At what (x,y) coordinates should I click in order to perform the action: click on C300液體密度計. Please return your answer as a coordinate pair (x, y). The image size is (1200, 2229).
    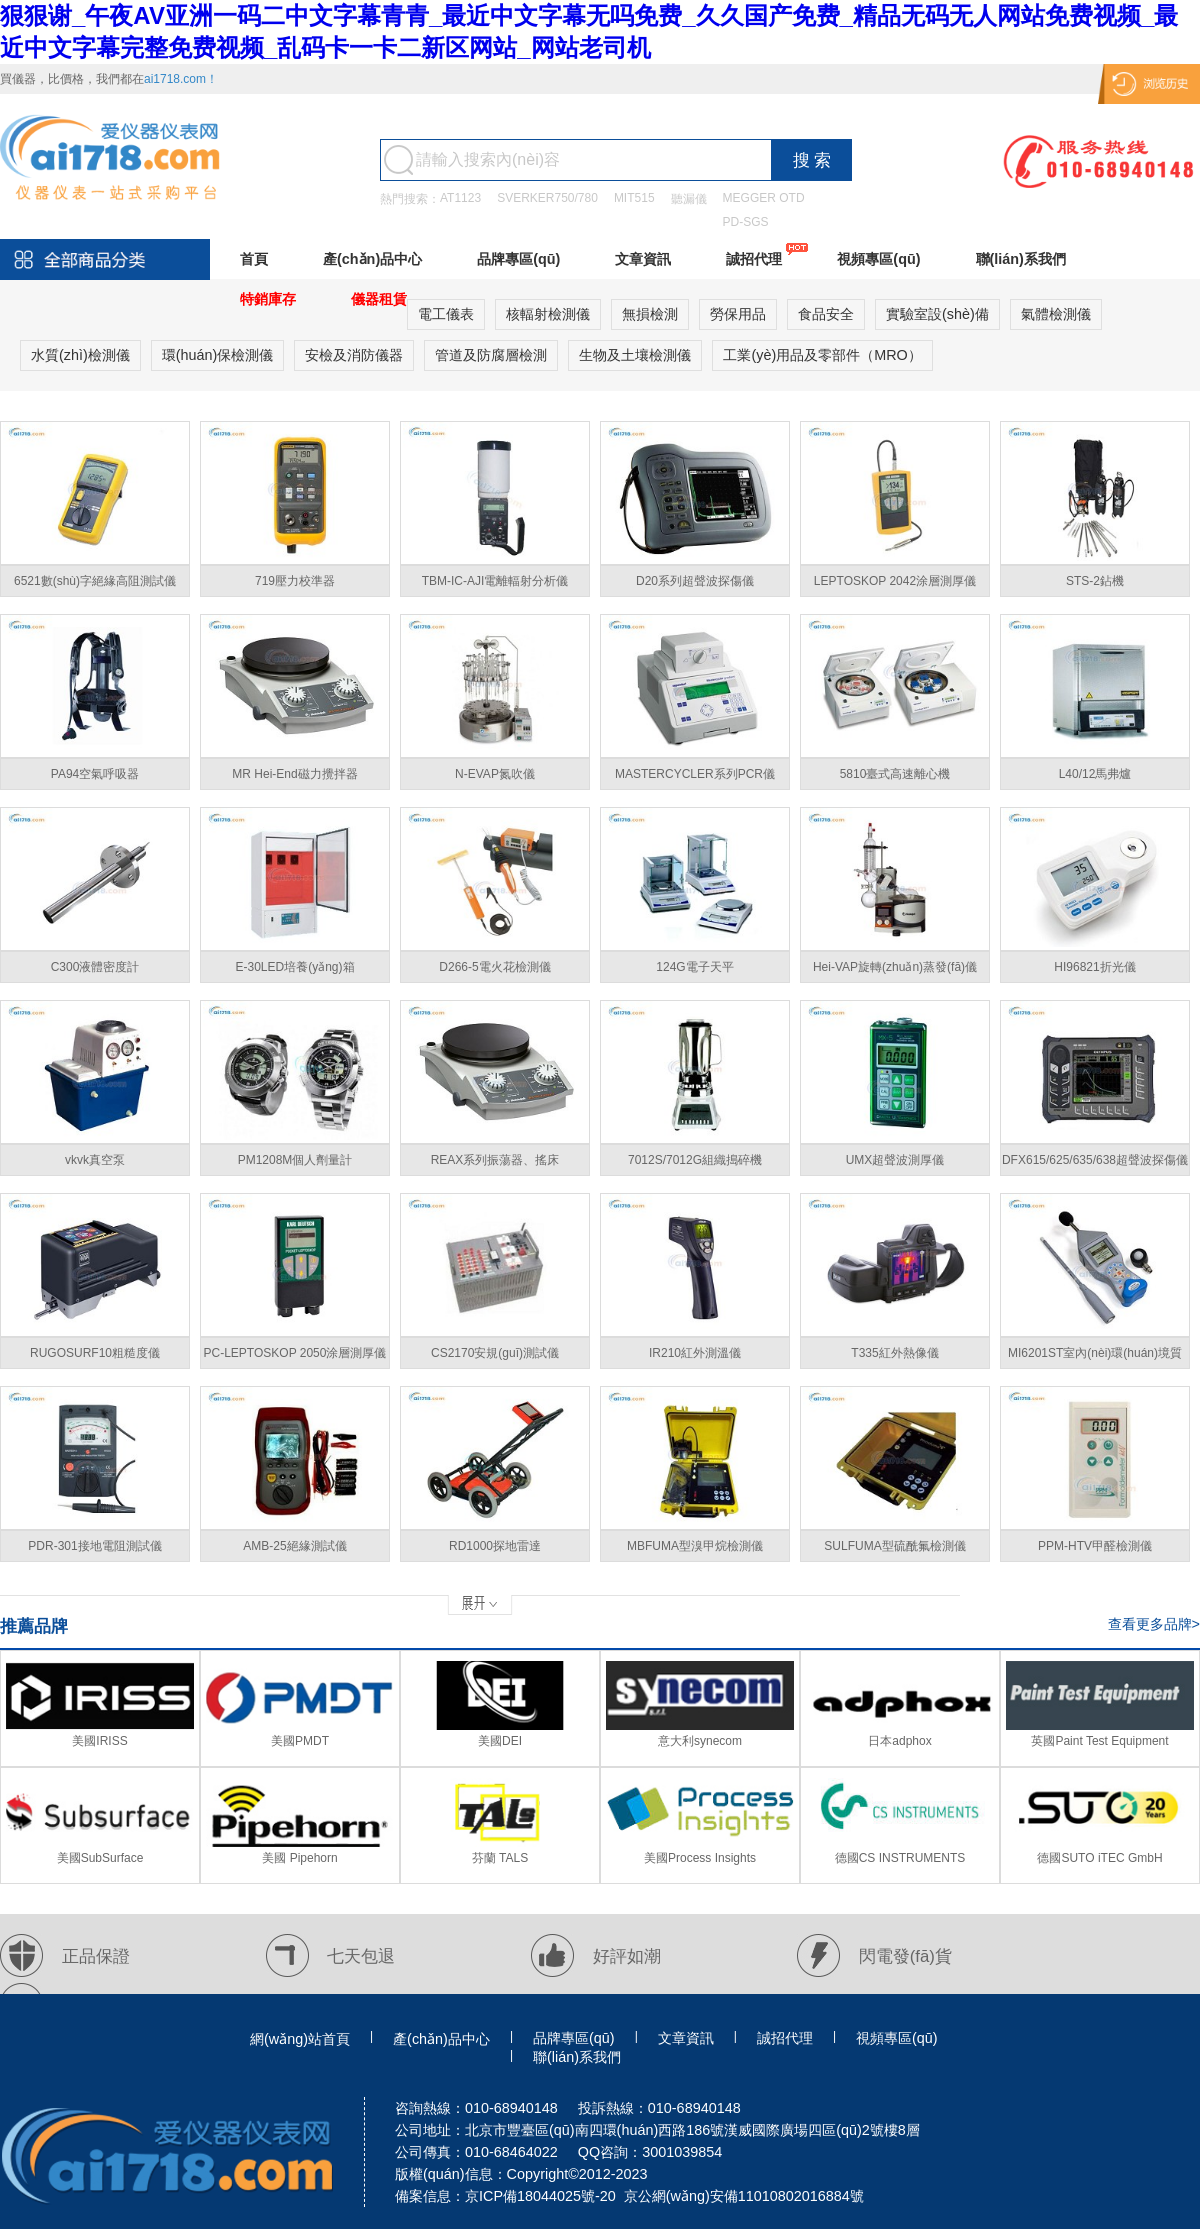
    Looking at the image, I should click on (95, 967).